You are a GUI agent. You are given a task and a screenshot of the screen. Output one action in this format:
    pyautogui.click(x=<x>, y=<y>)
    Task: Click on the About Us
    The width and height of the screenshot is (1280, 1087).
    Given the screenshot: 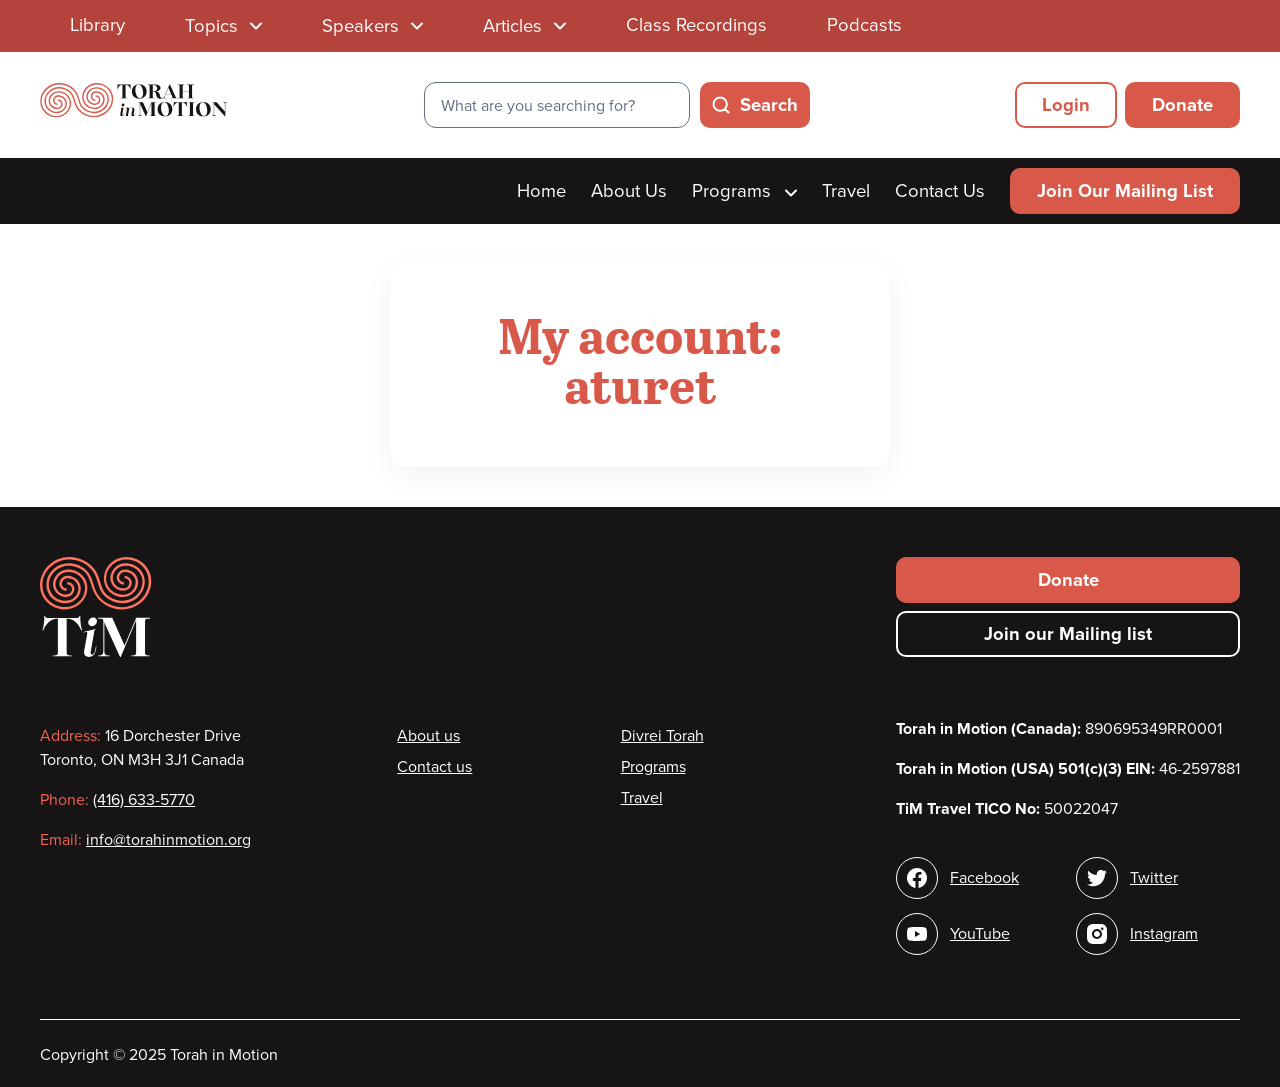 What is the action you would take?
    pyautogui.click(x=629, y=191)
    